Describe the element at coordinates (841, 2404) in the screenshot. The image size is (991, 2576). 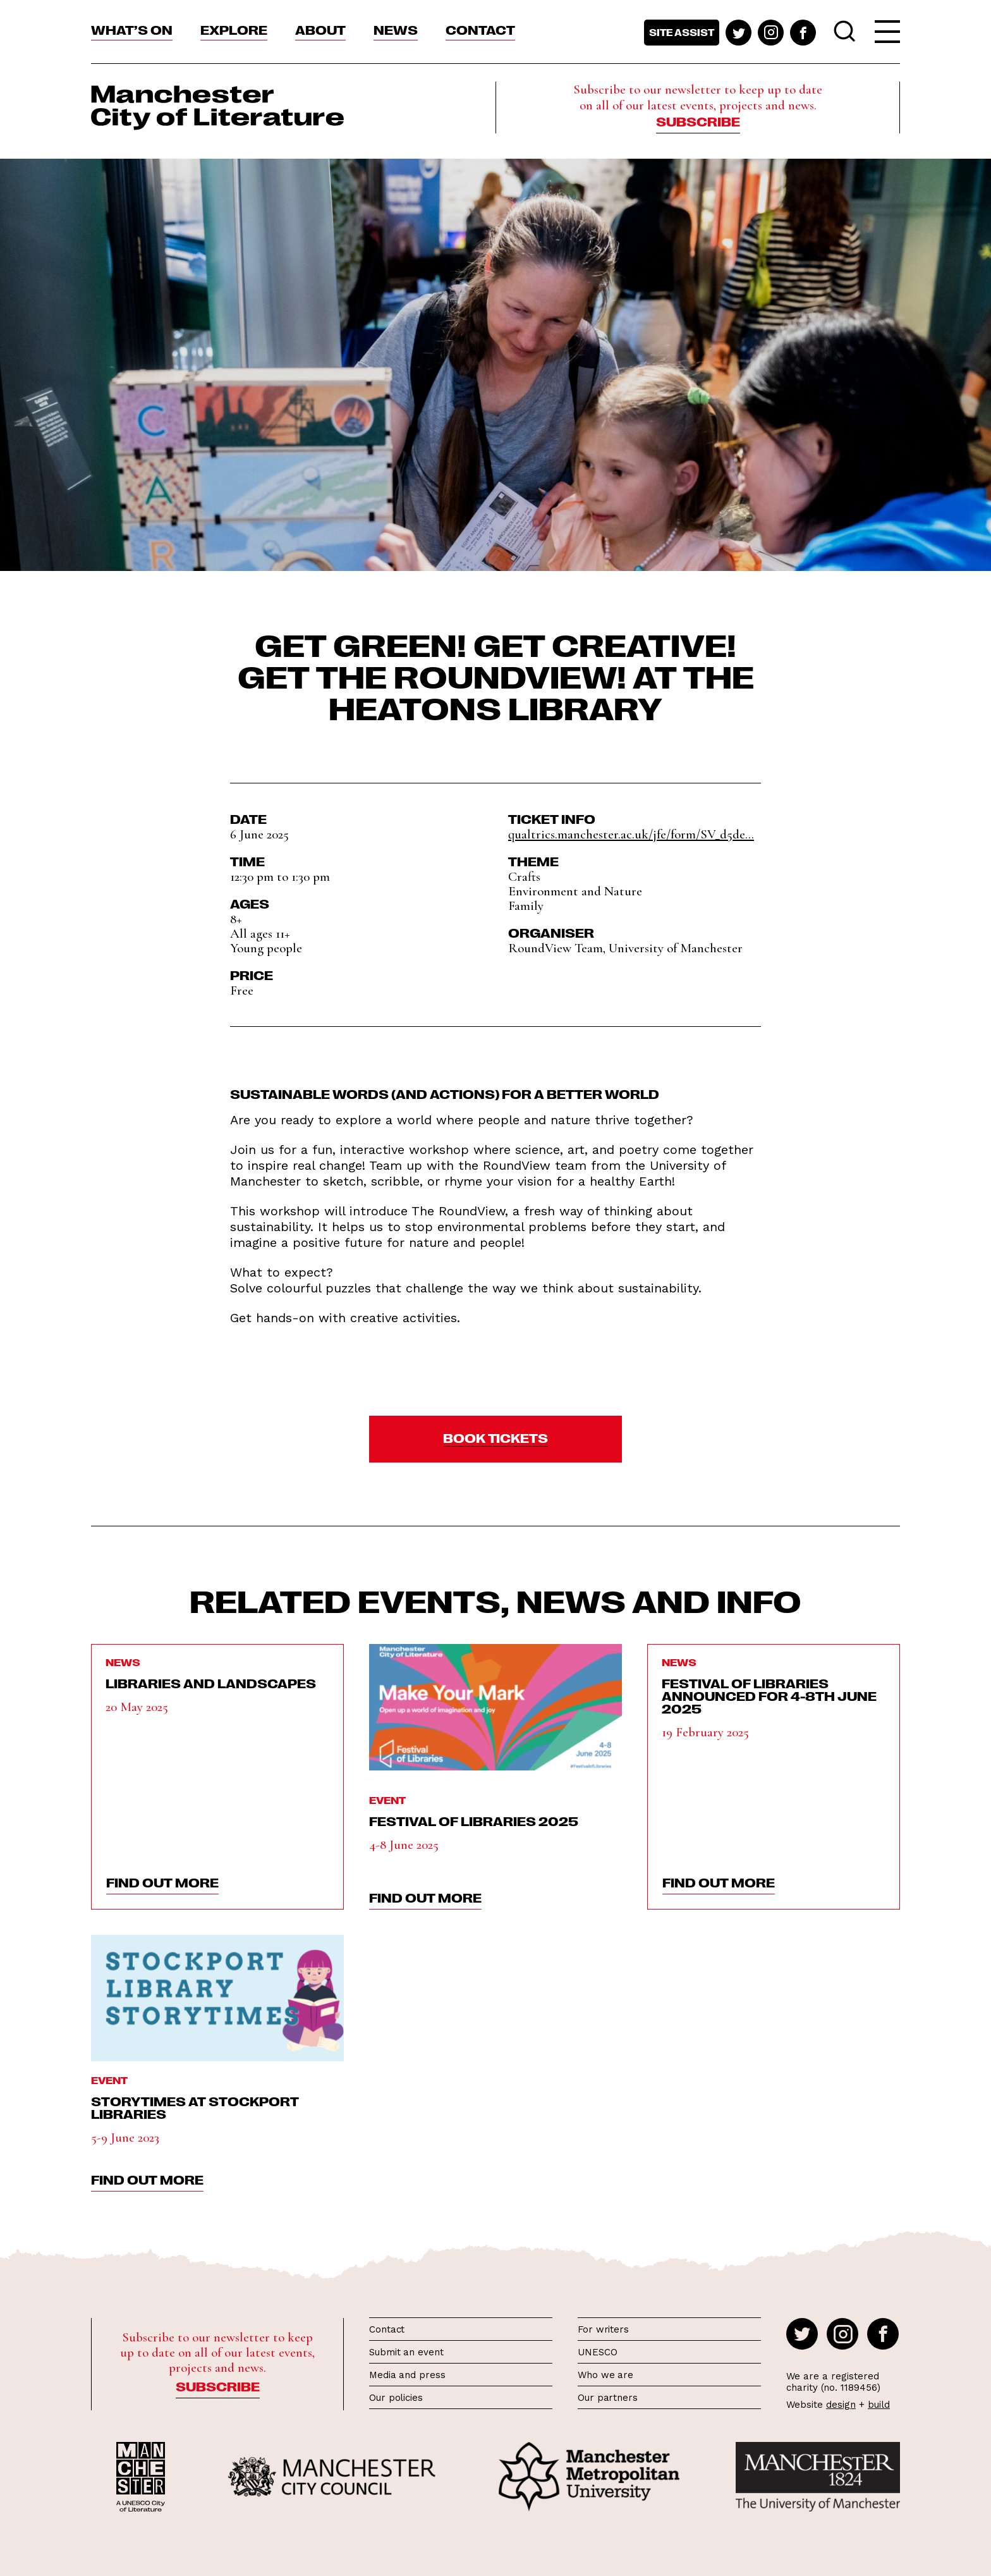
I see `design` at that location.